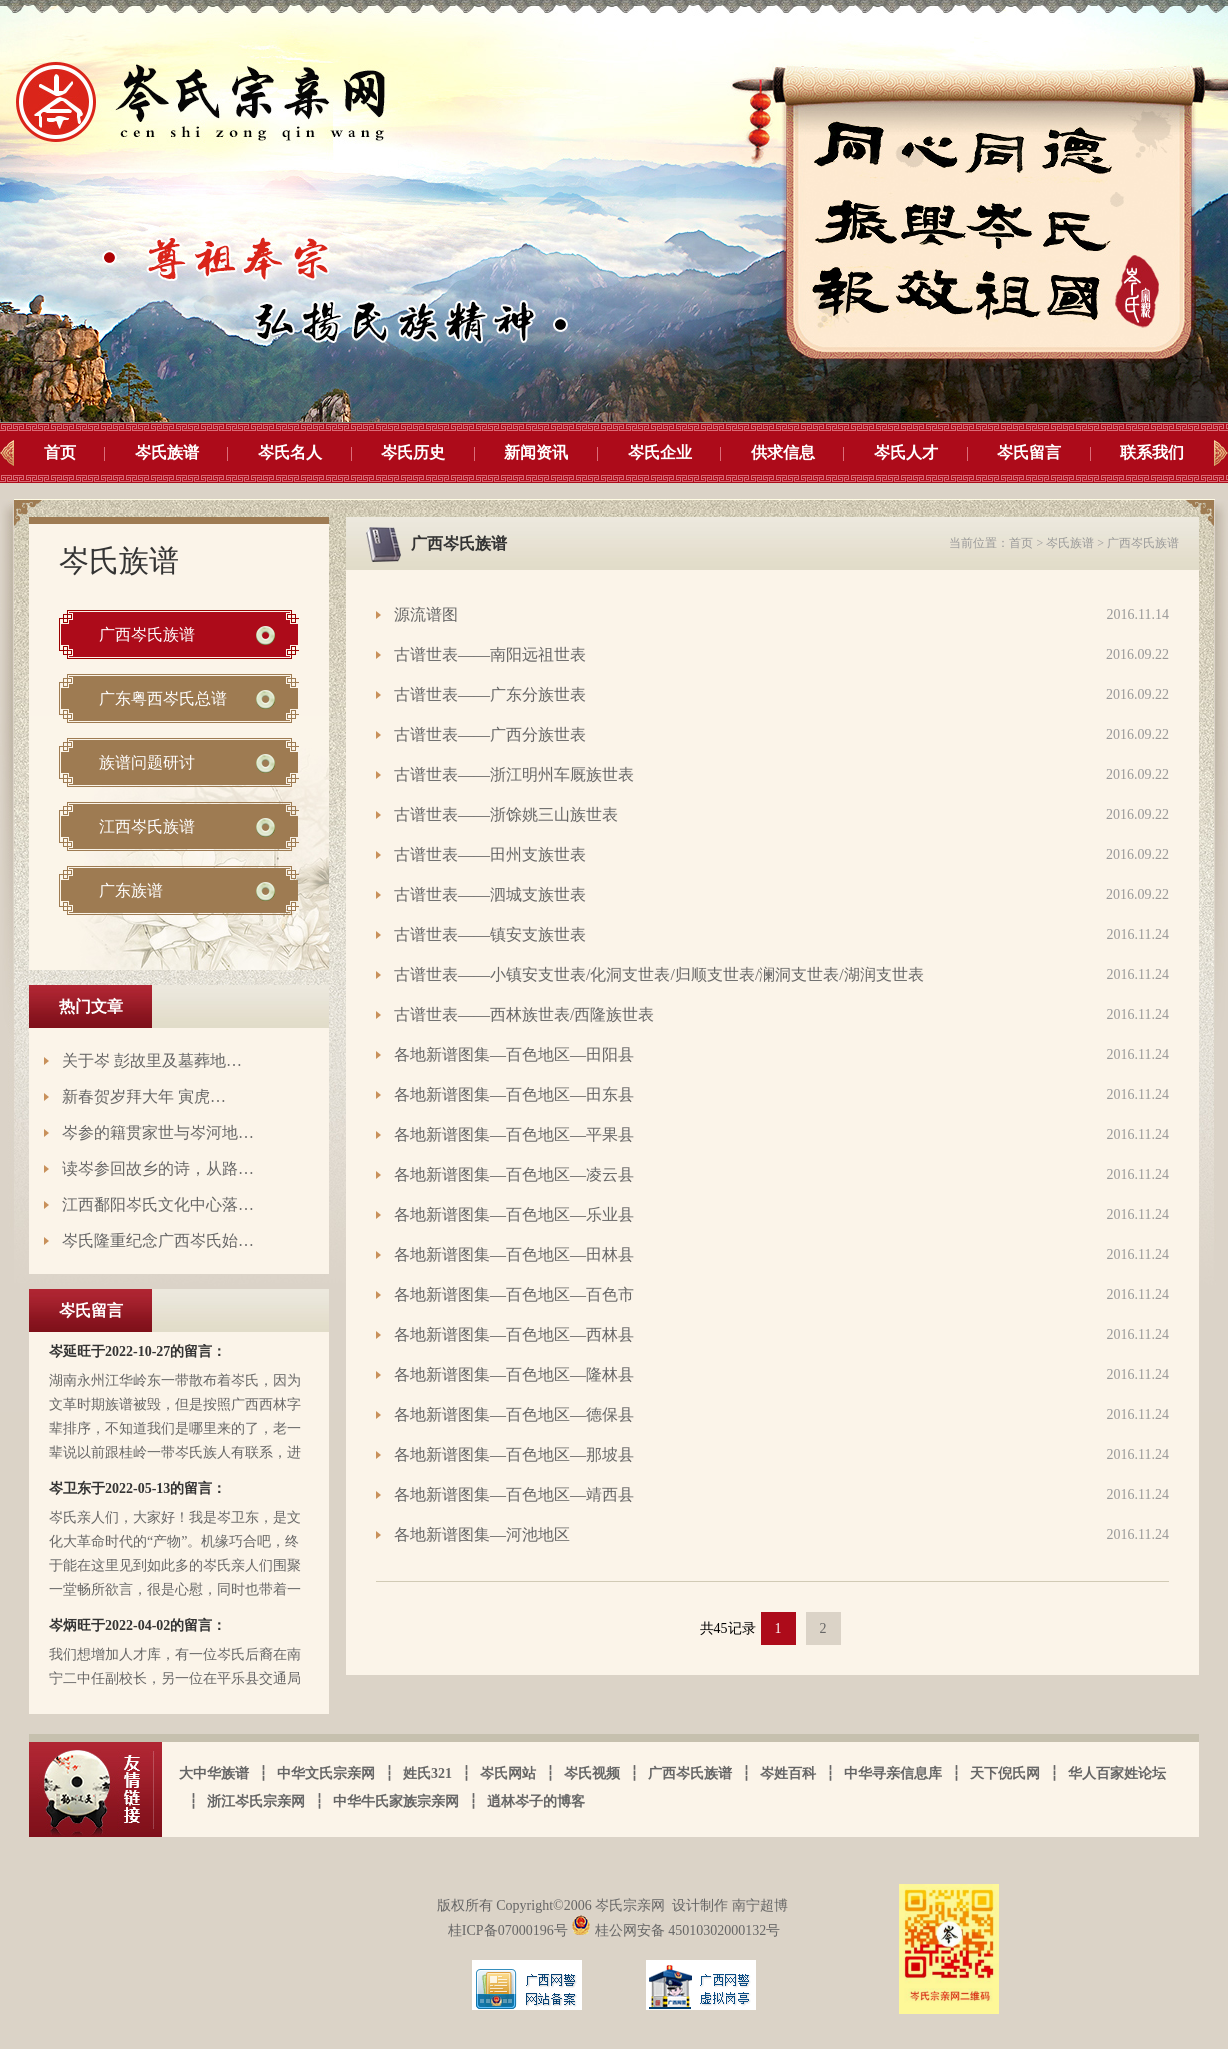 The image size is (1228, 2049). What do you see at coordinates (659, 974) in the screenshot?
I see `古谱世表——小镇安支世表/化洞支世表/归顺支世表/澜洞支世表/湖润支世表` at bounding box center [659, 974].